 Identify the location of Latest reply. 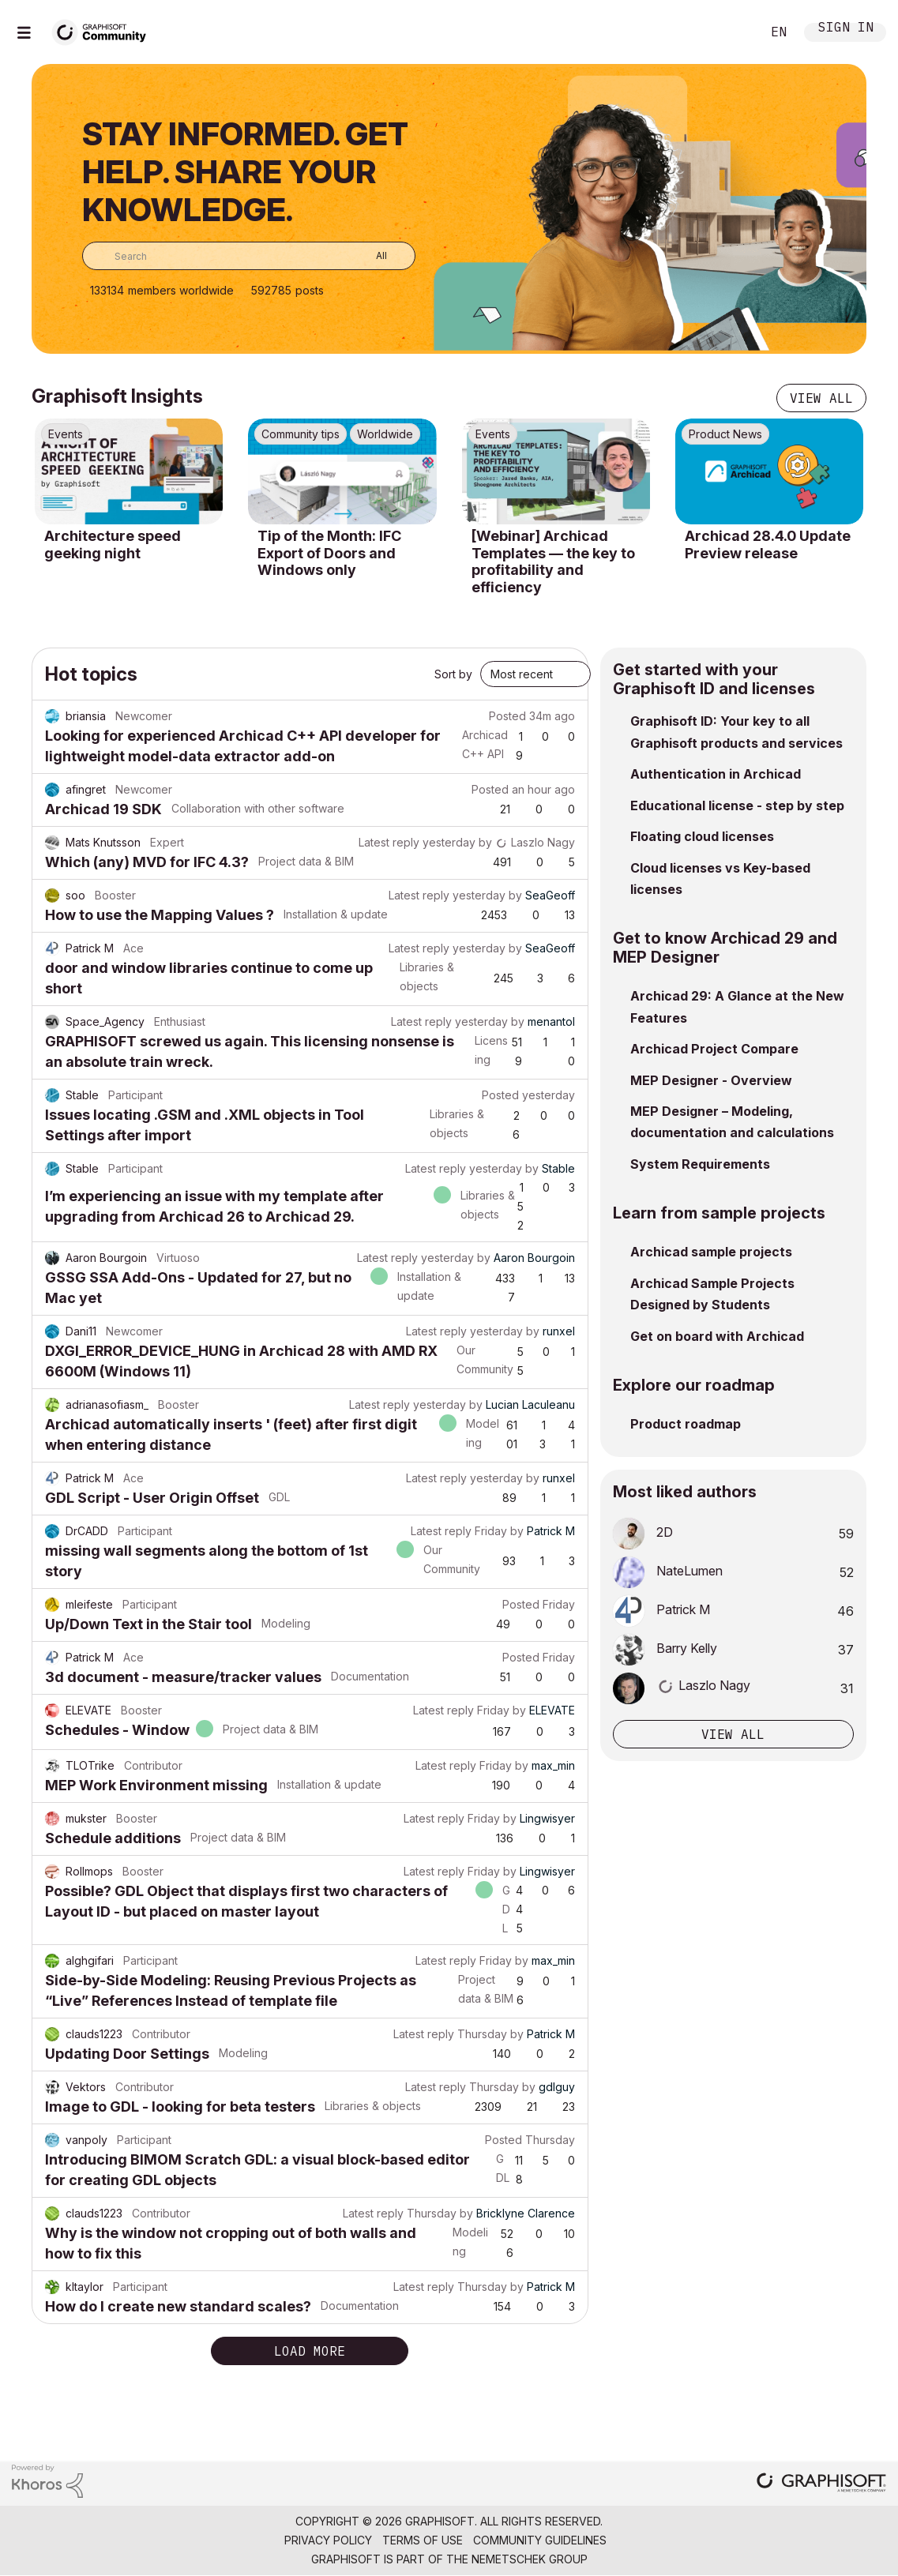
(389, 842).